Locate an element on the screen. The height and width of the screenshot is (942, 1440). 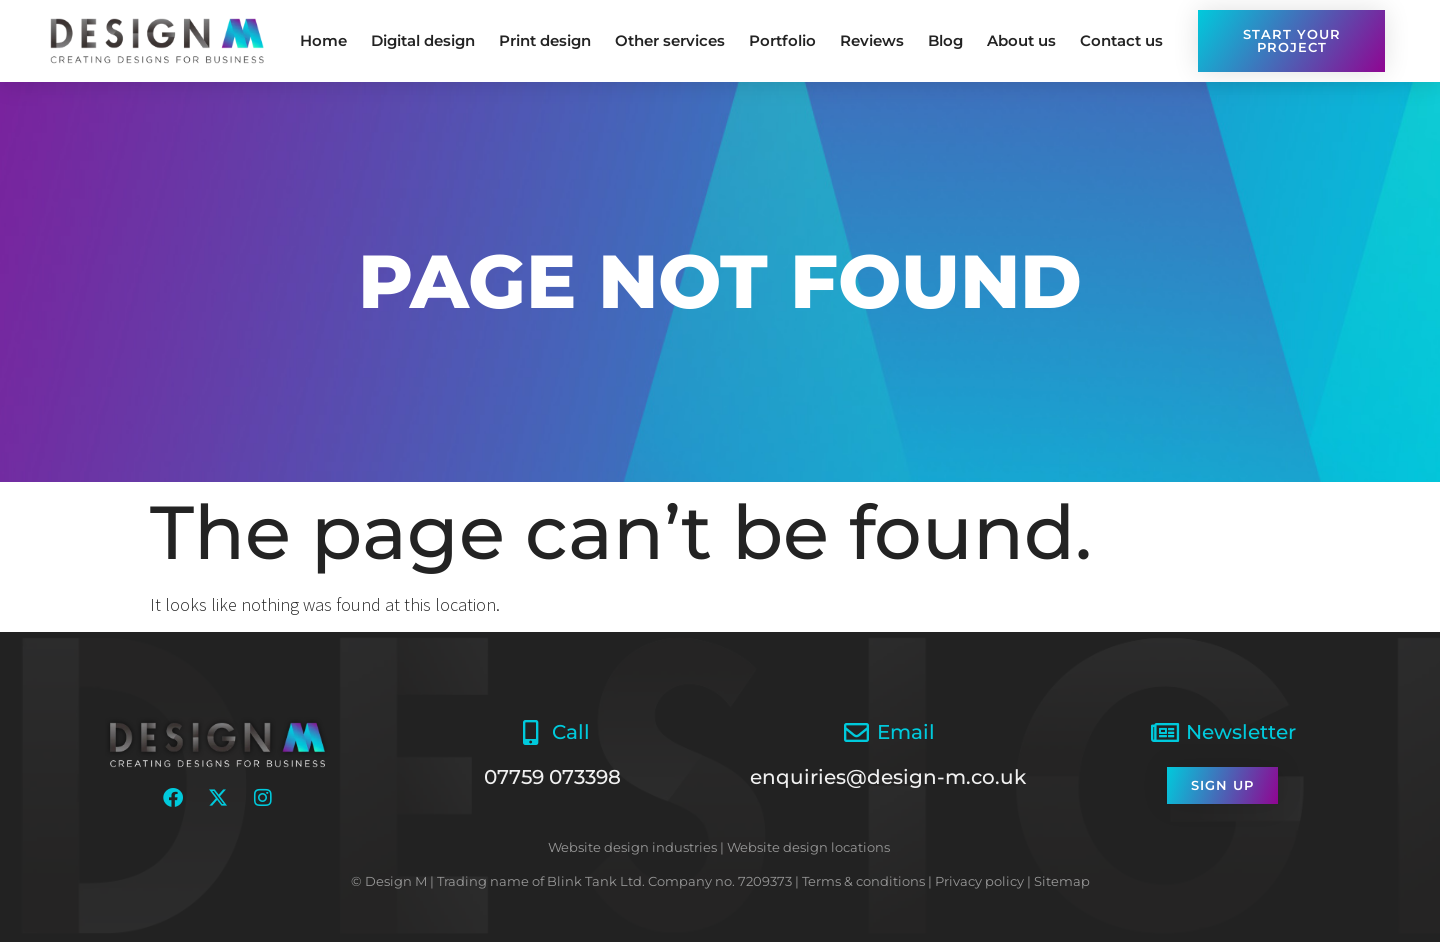
Digital design is located at coordinates (423, 40).